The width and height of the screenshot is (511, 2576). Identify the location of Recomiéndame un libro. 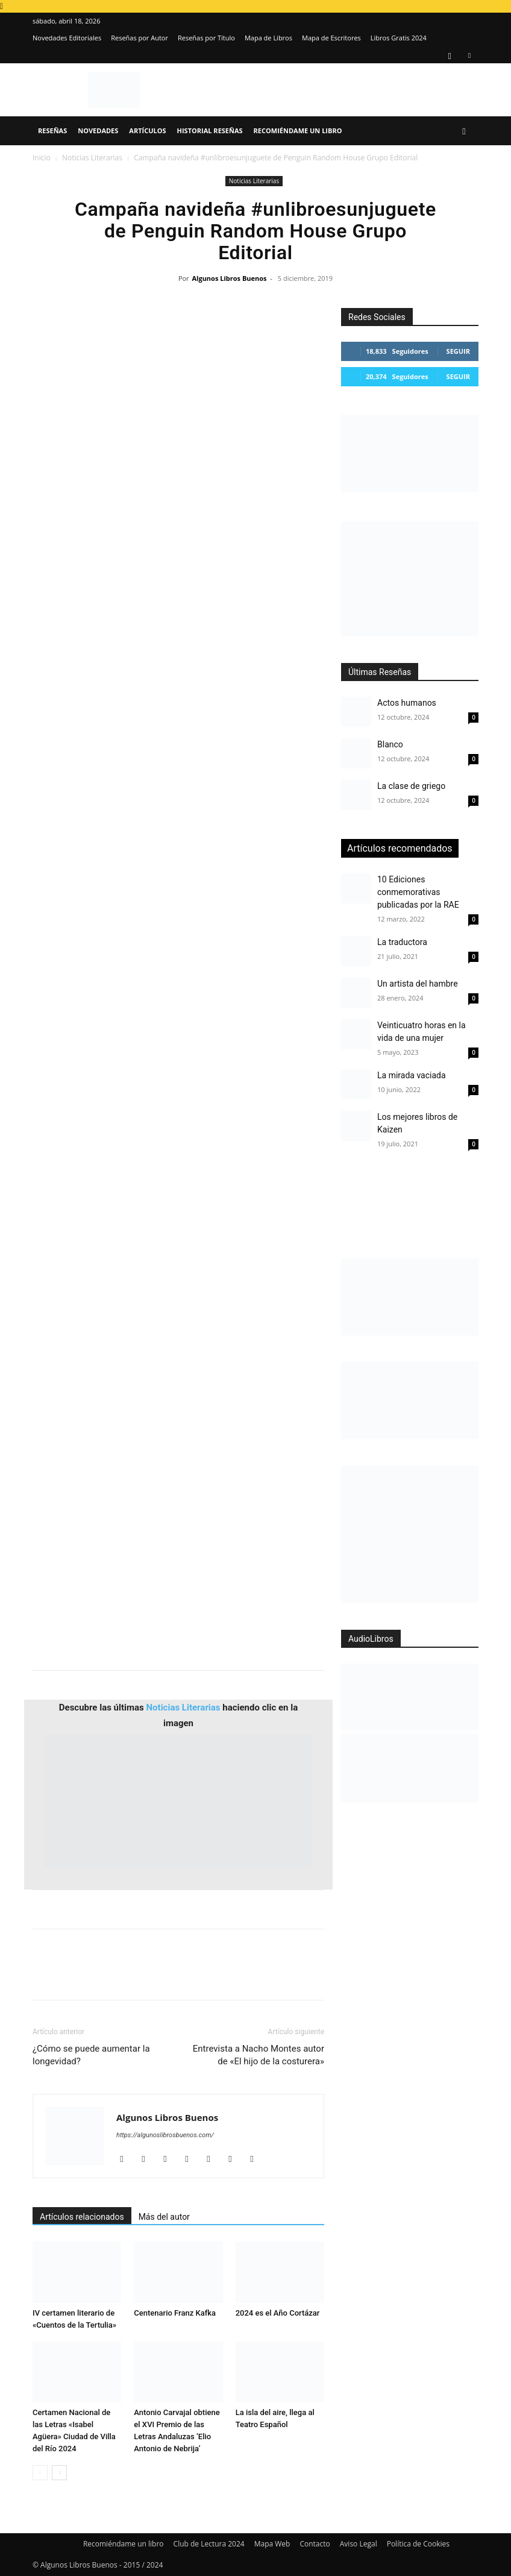
(298, 130).